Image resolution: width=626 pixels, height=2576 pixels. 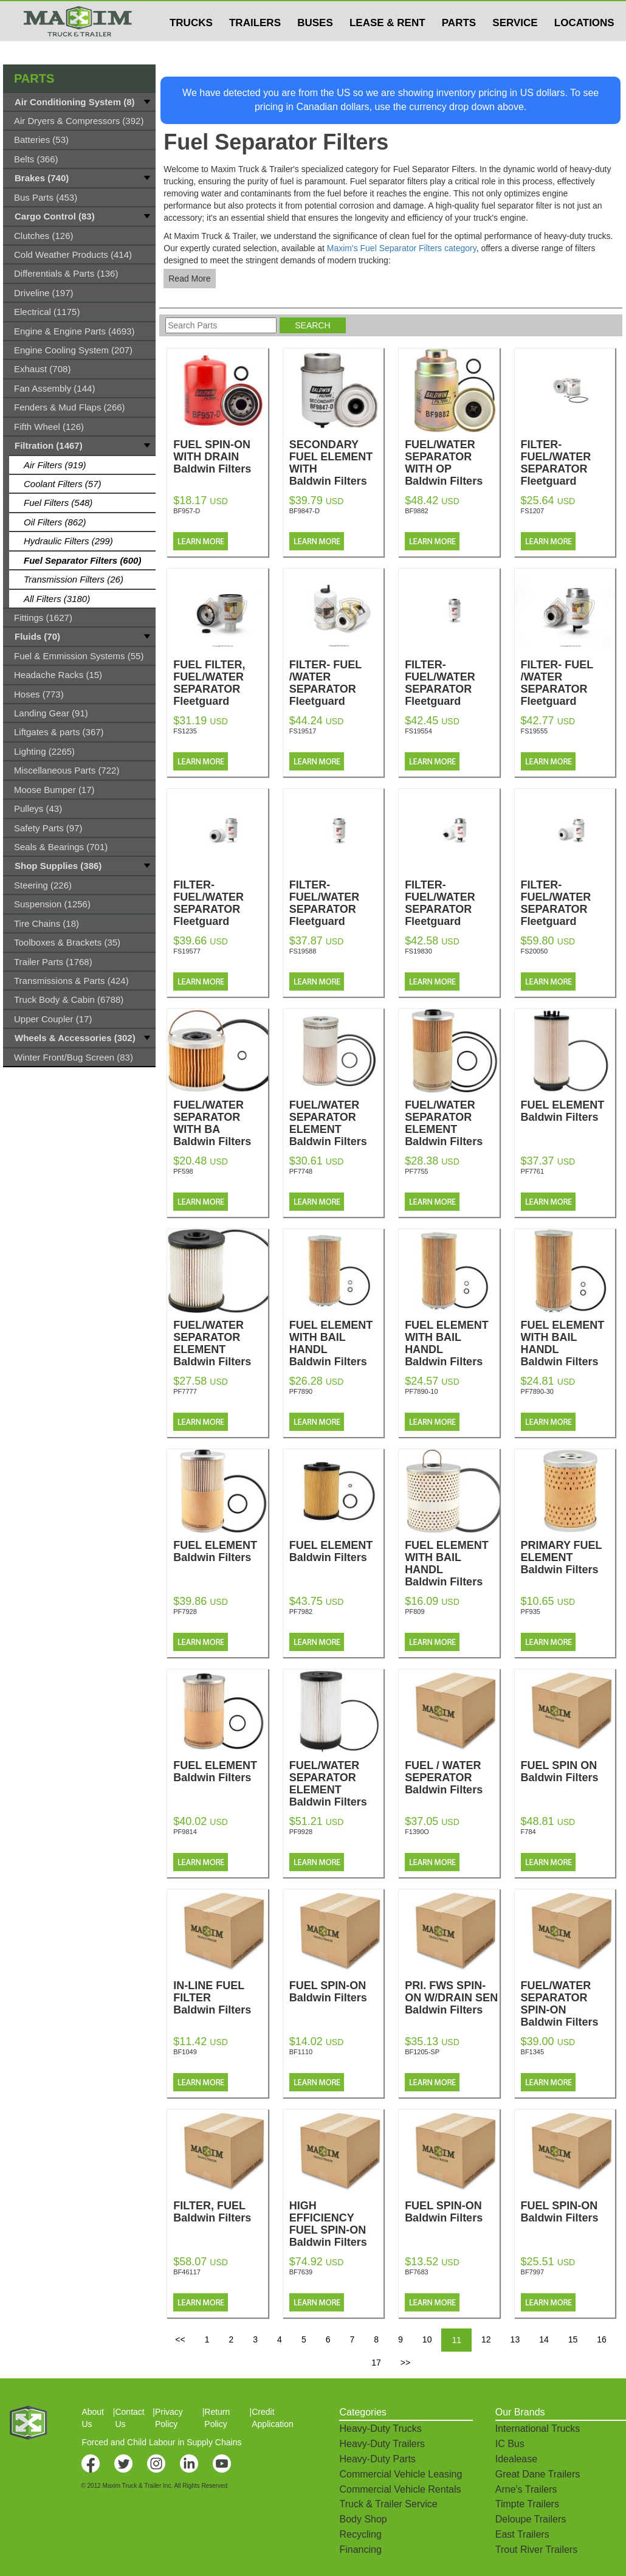 What do you see at coordinates (161, 2442) in the screenshot?
I see `Forced and Child Labour in Supply Chains` at bounding box center [161, 2442].